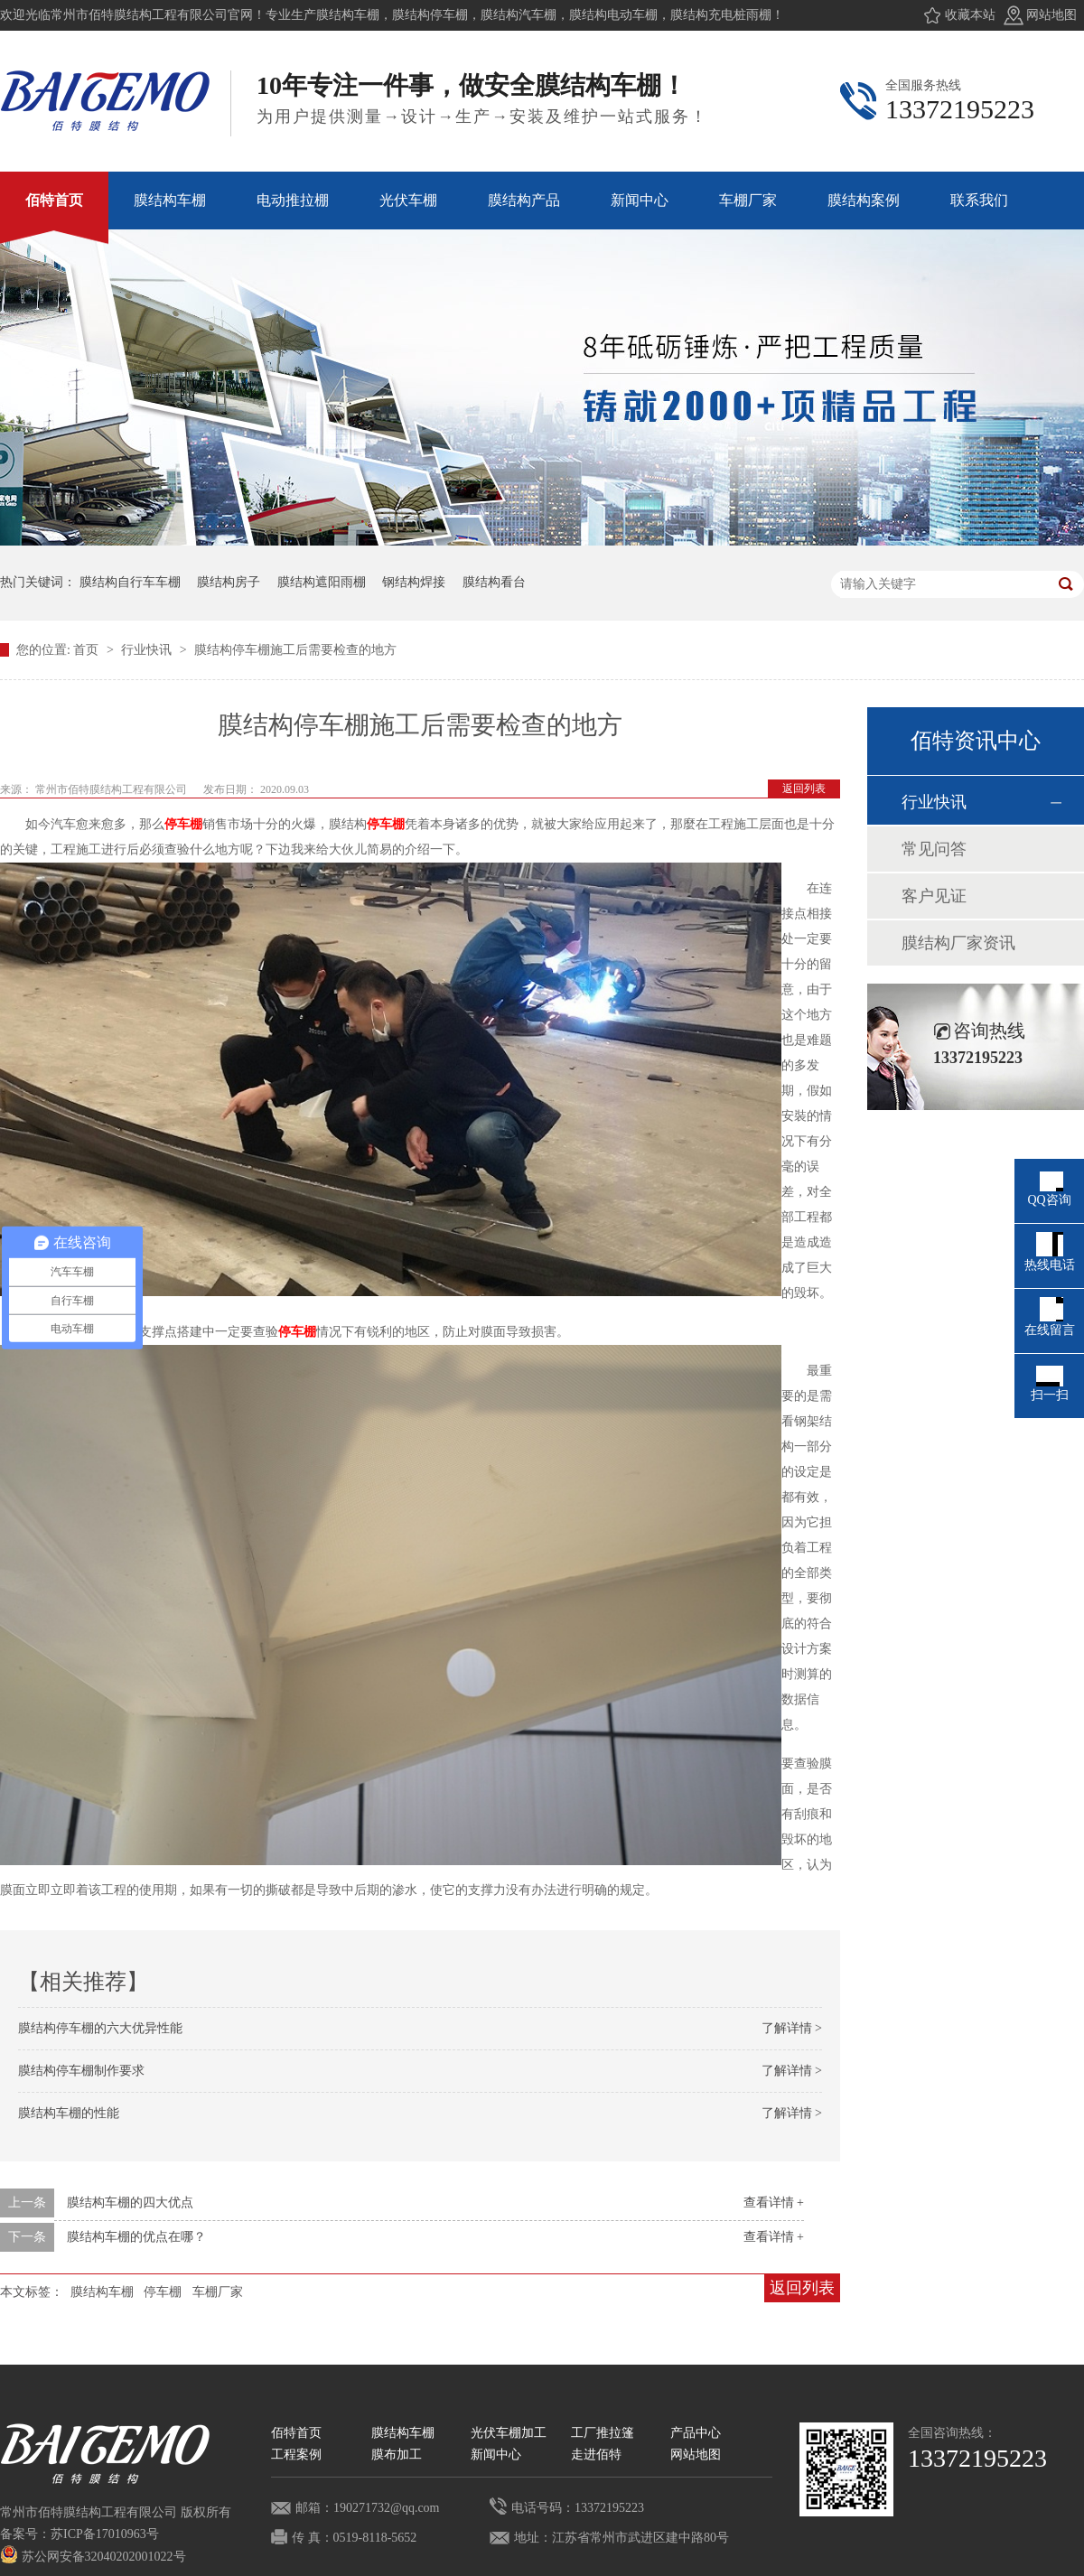 The width and height of the screenshot is (1084, 2576). Describe the element at coordinates (1051, 15) in the screenshot. I see `网站地图` at that location.